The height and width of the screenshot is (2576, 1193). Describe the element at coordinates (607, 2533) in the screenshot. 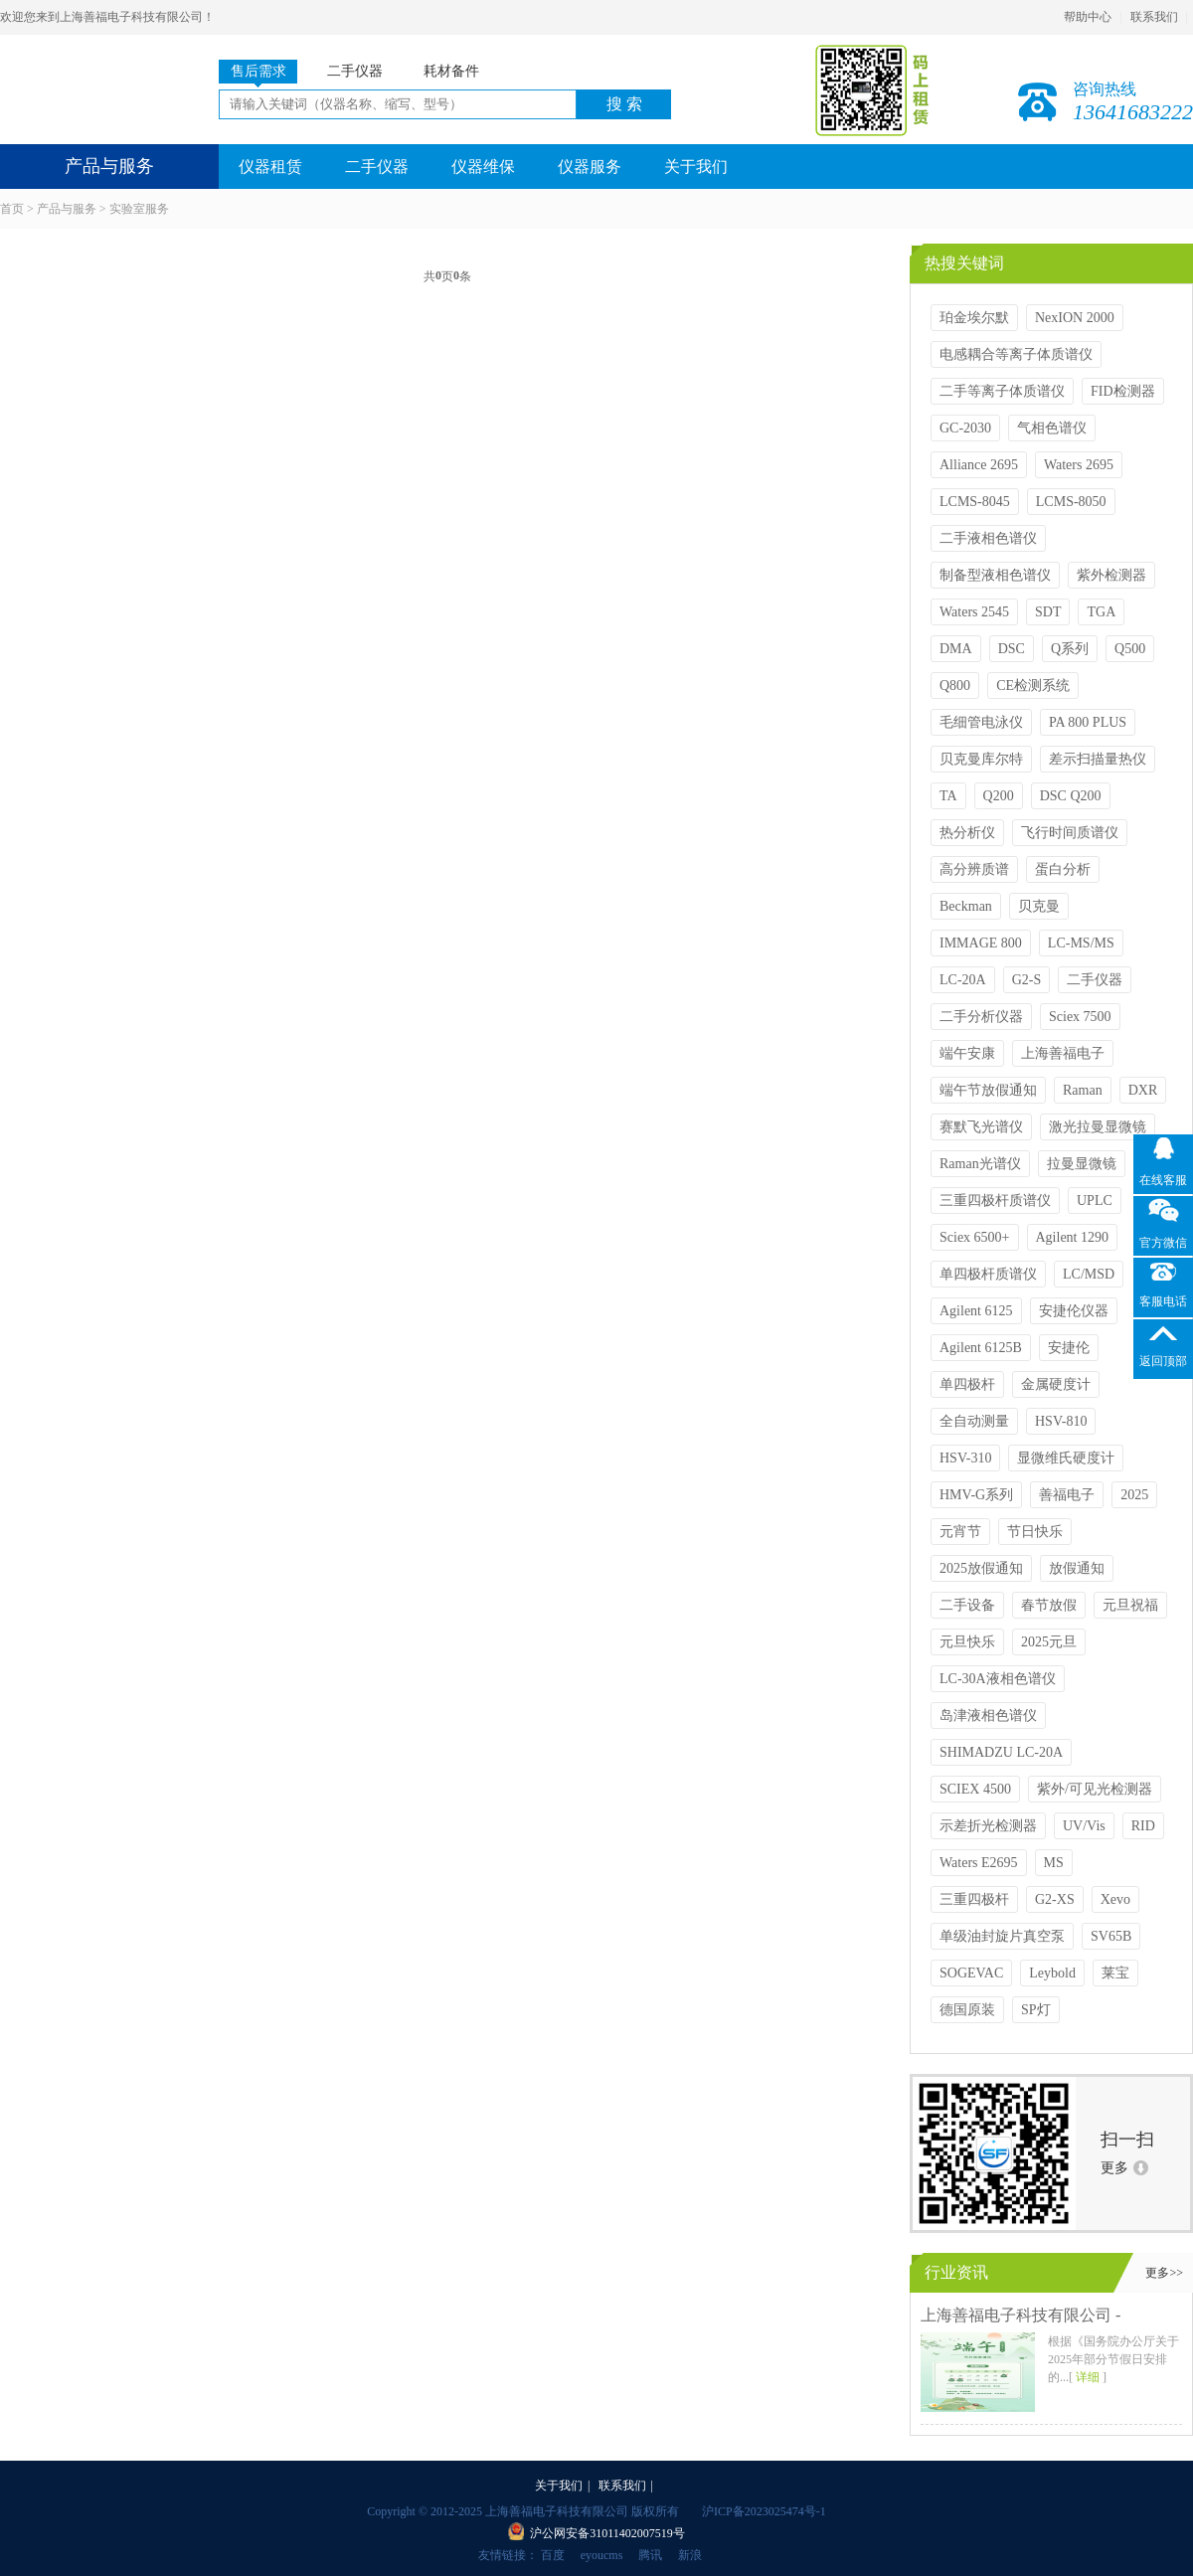

I see `沪公网安备31011402007519号` at that location.